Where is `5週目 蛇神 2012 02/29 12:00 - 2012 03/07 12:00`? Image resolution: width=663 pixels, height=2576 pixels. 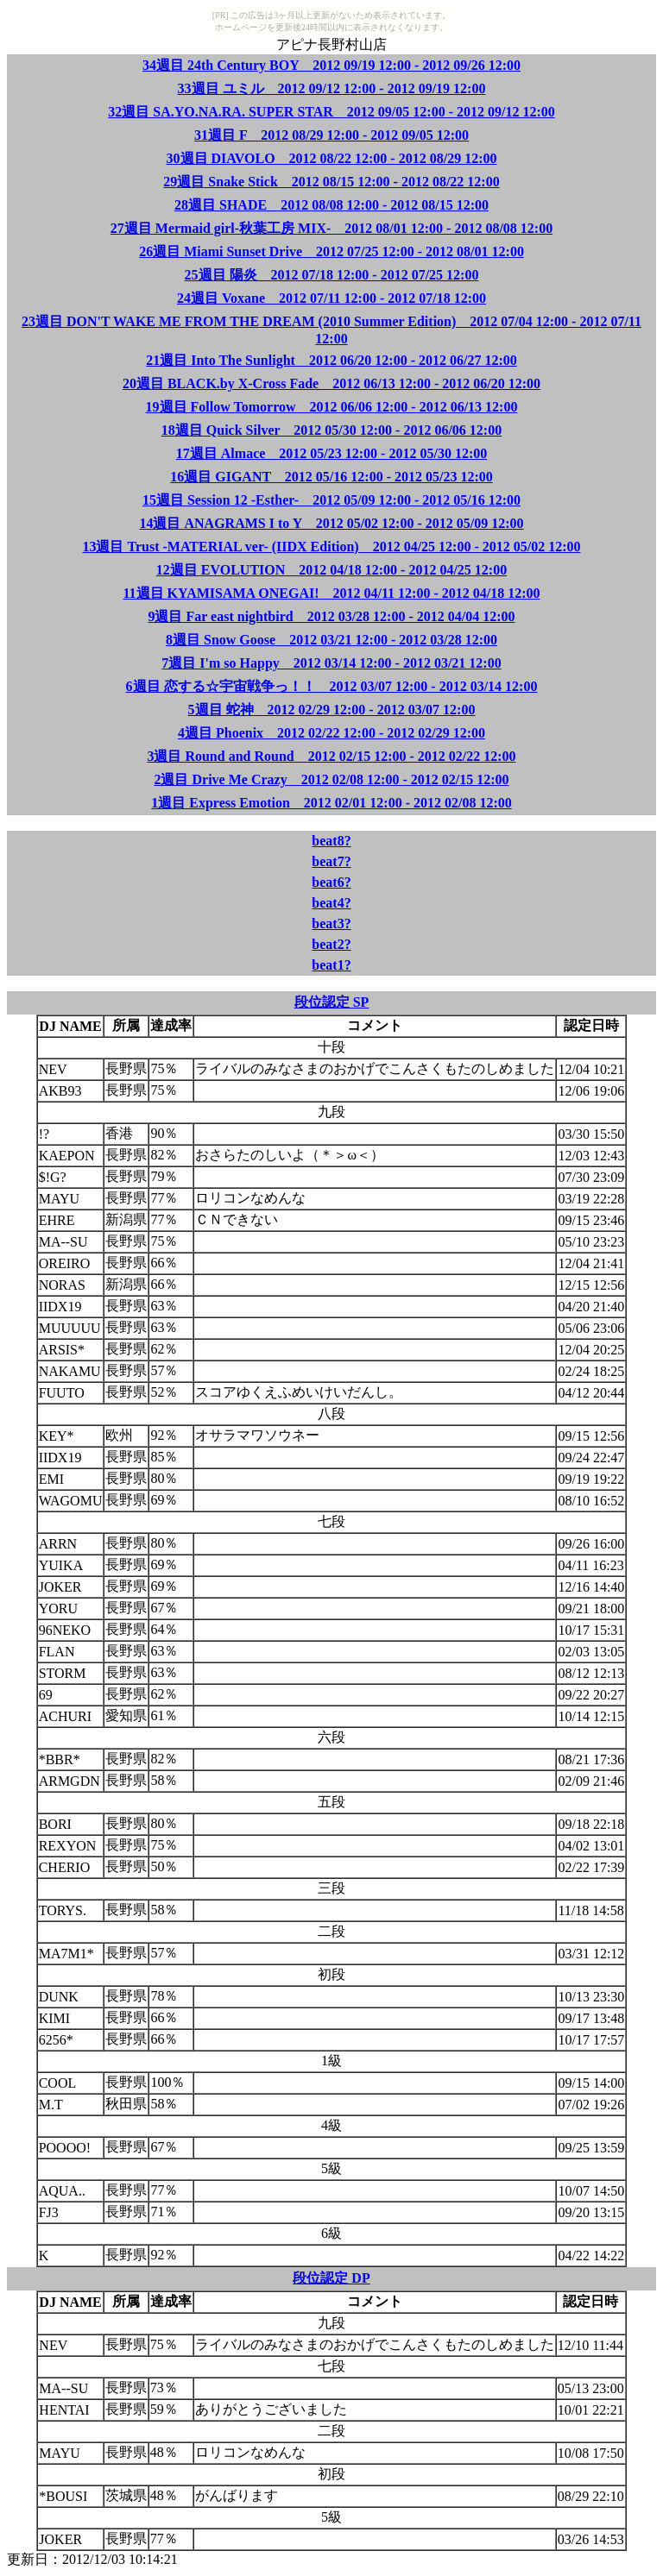 5週目 蛇神 2012 02/29 12:00 - 2012 03/07 12:00 is located at coordinates (332, 709).